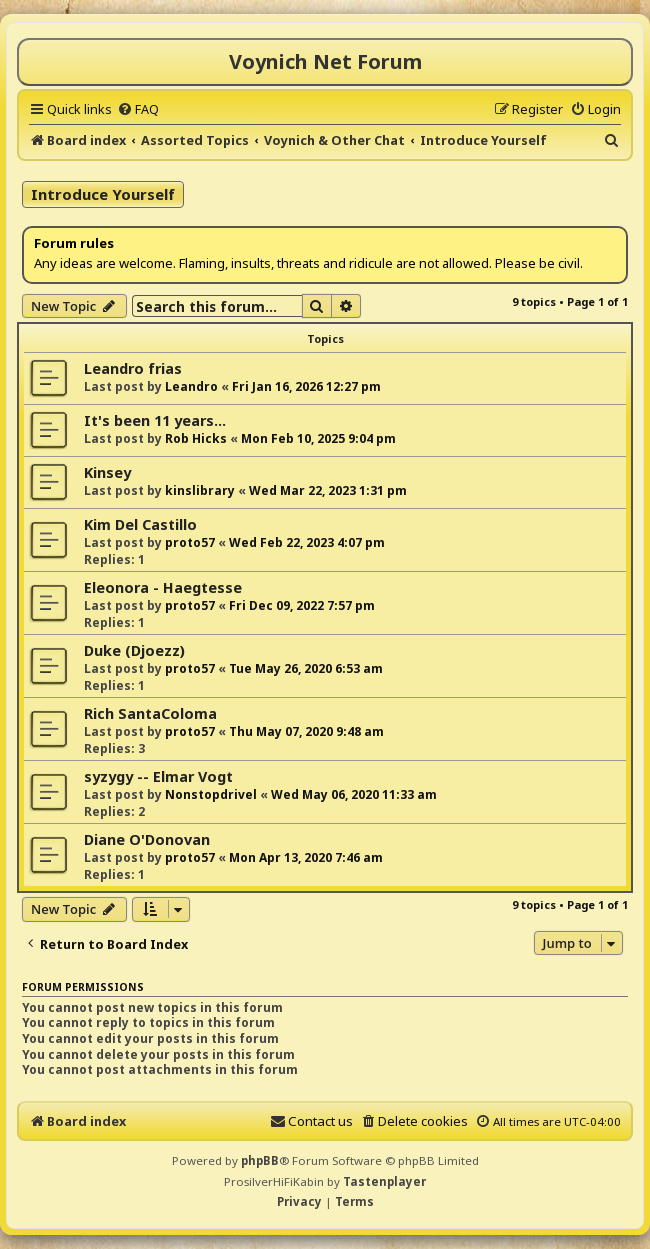 The height and width of the screenshot is (1249, 650). Describe the element at coordinates (190, 542) in the screenshot. I see `proto57` at that location.